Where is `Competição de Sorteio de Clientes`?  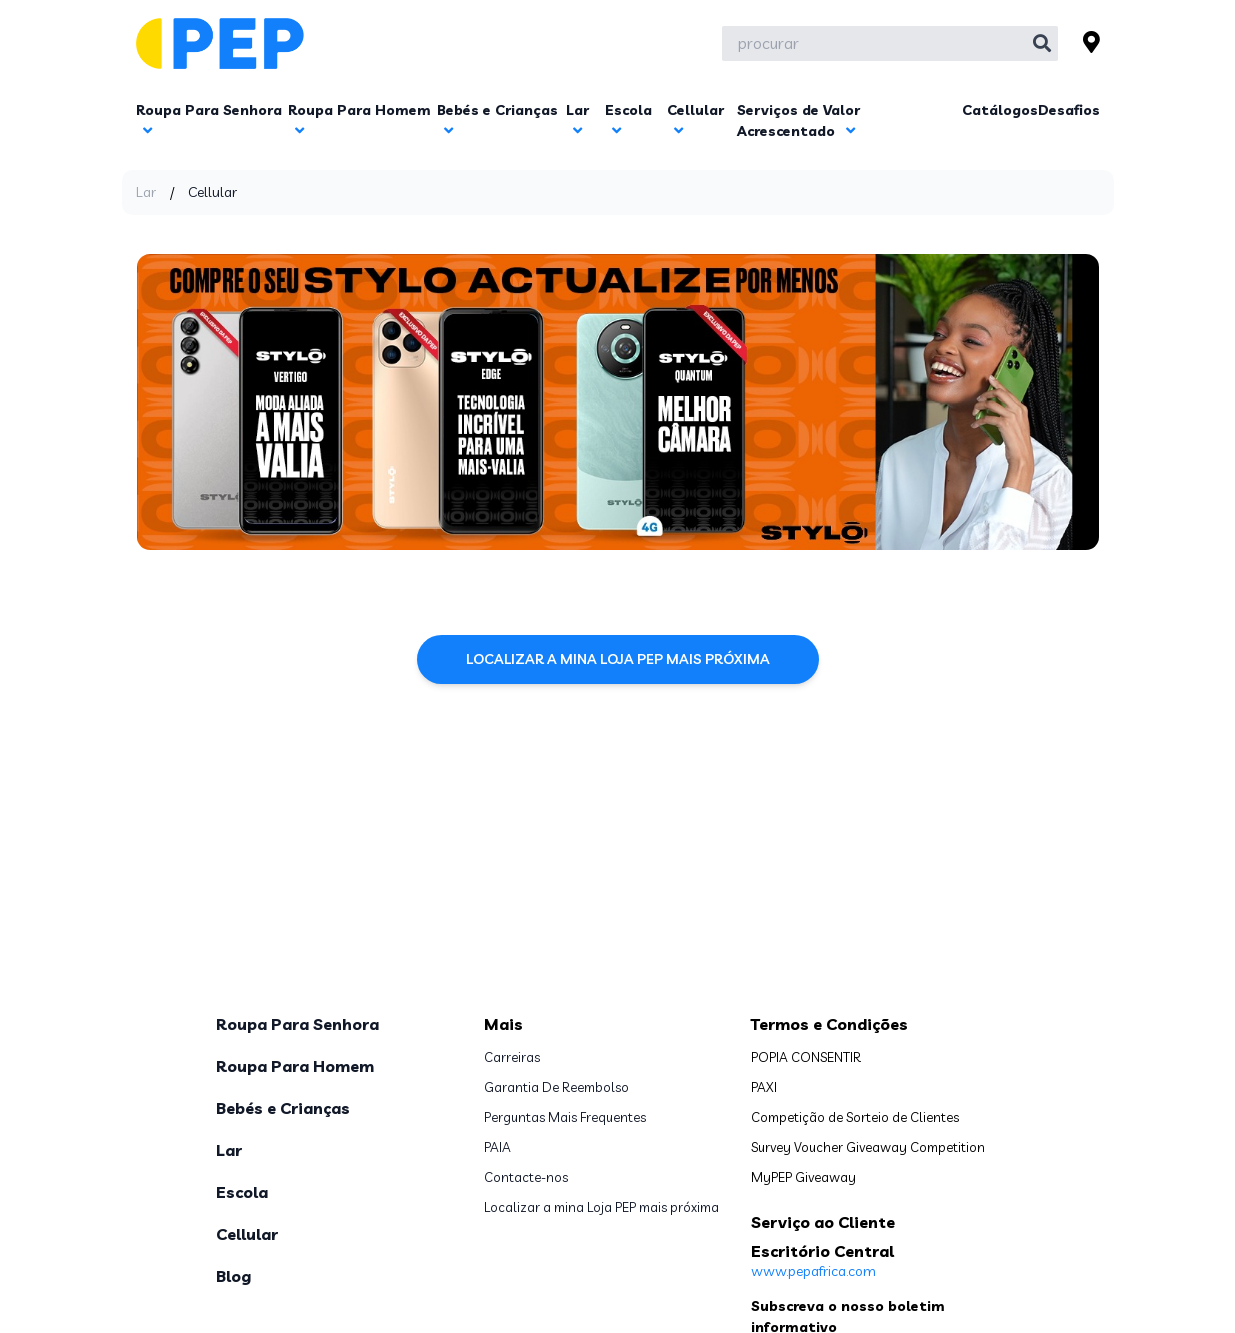
Competição de Sorteio de Clientes is located at coordinates (855, 1117).